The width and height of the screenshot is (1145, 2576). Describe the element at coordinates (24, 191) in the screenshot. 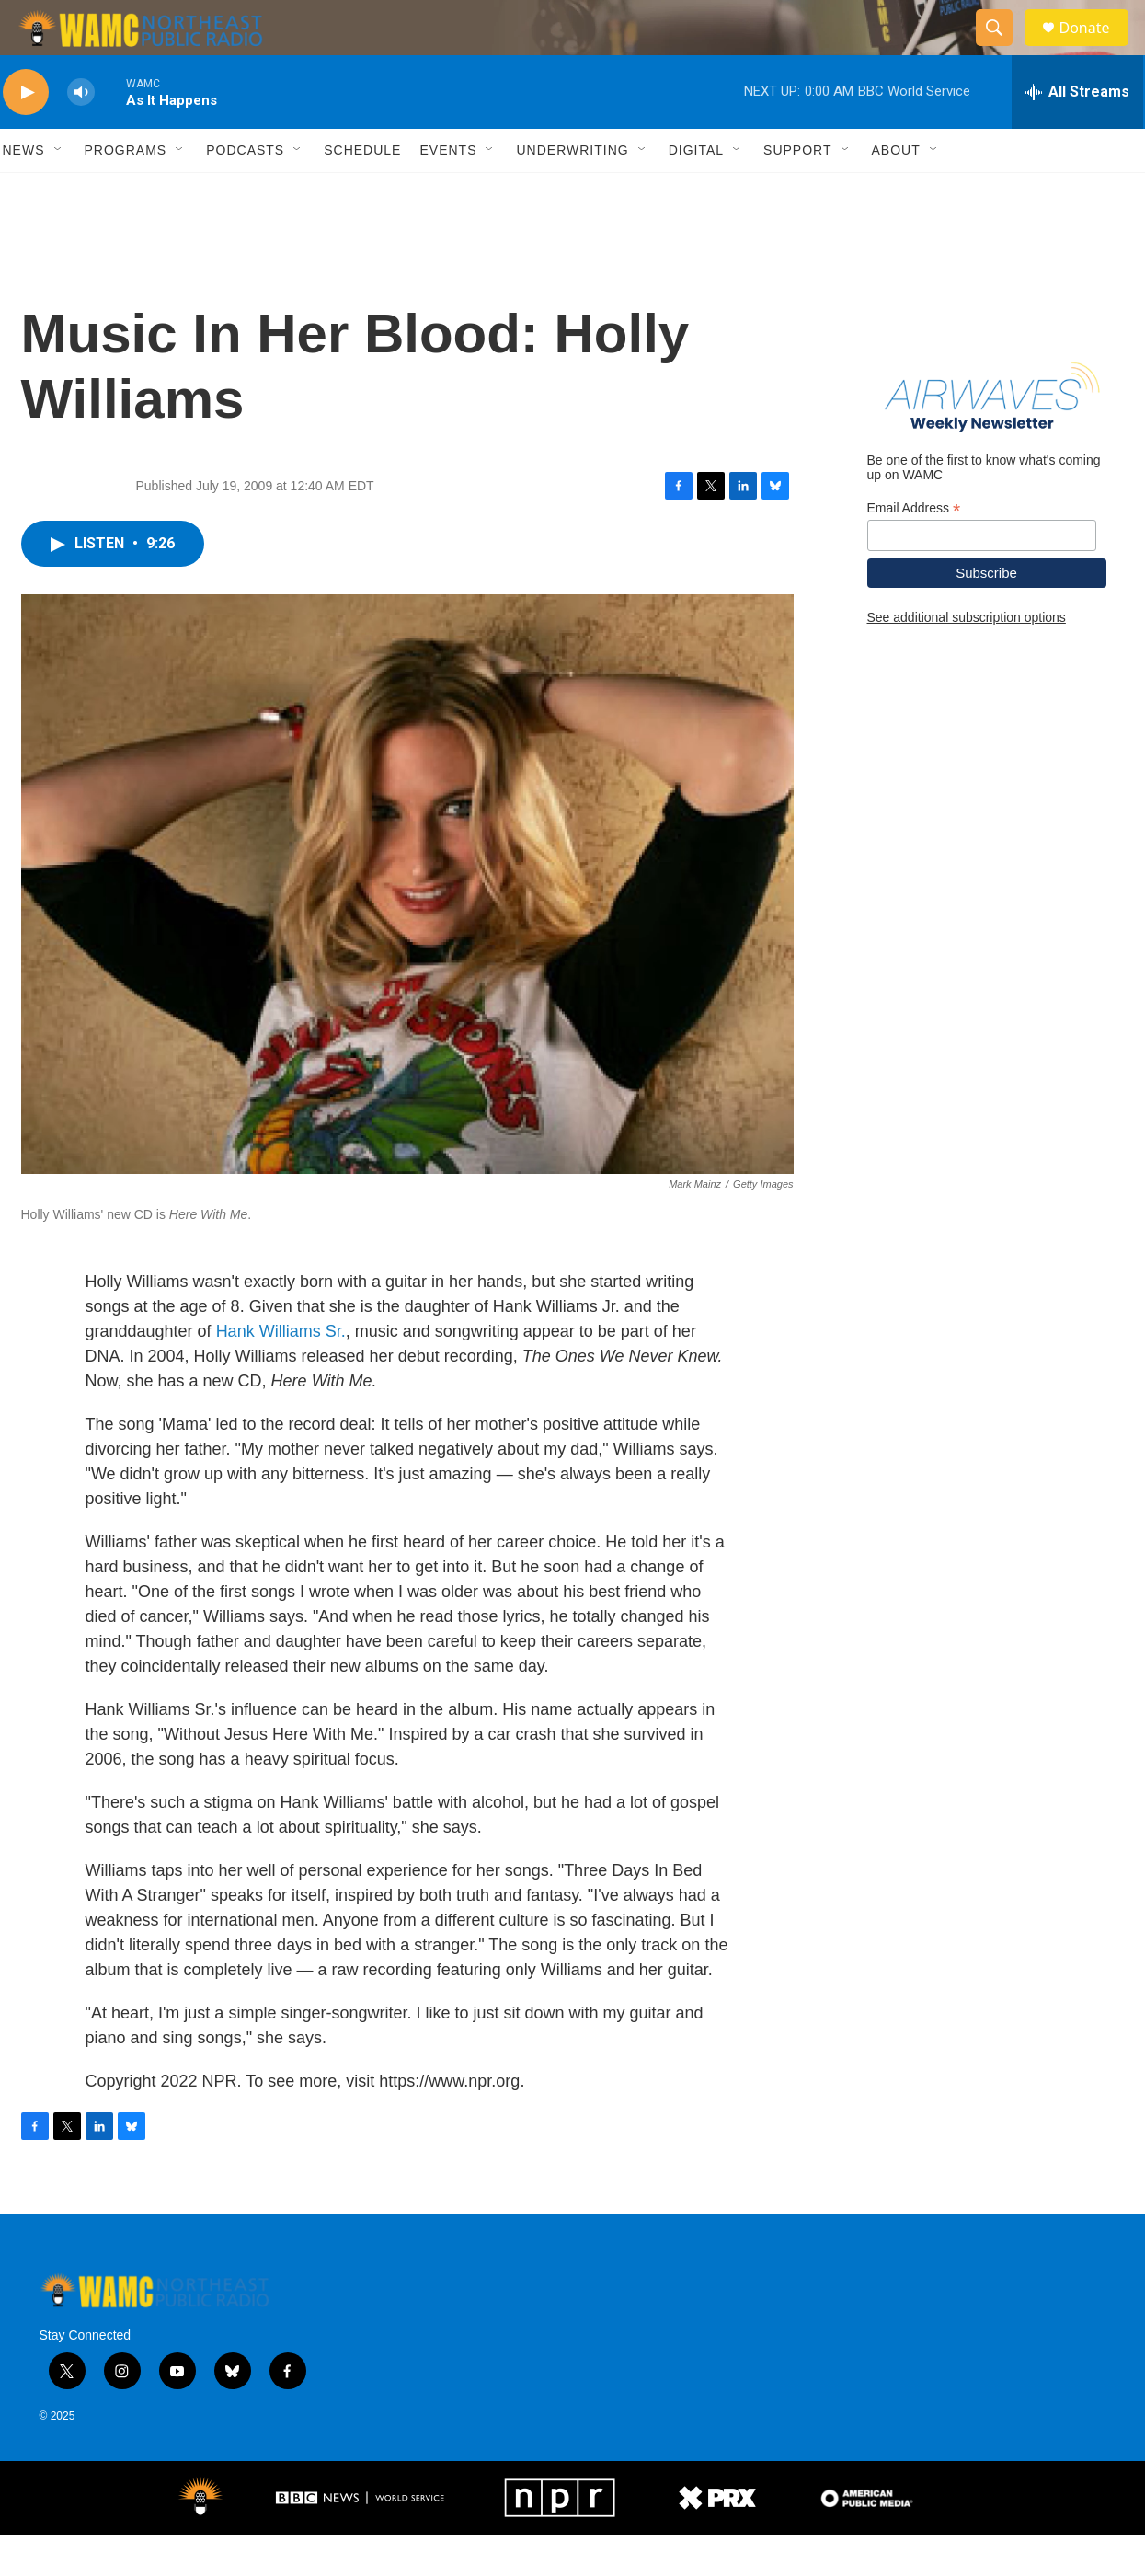

I see `News` at that location.